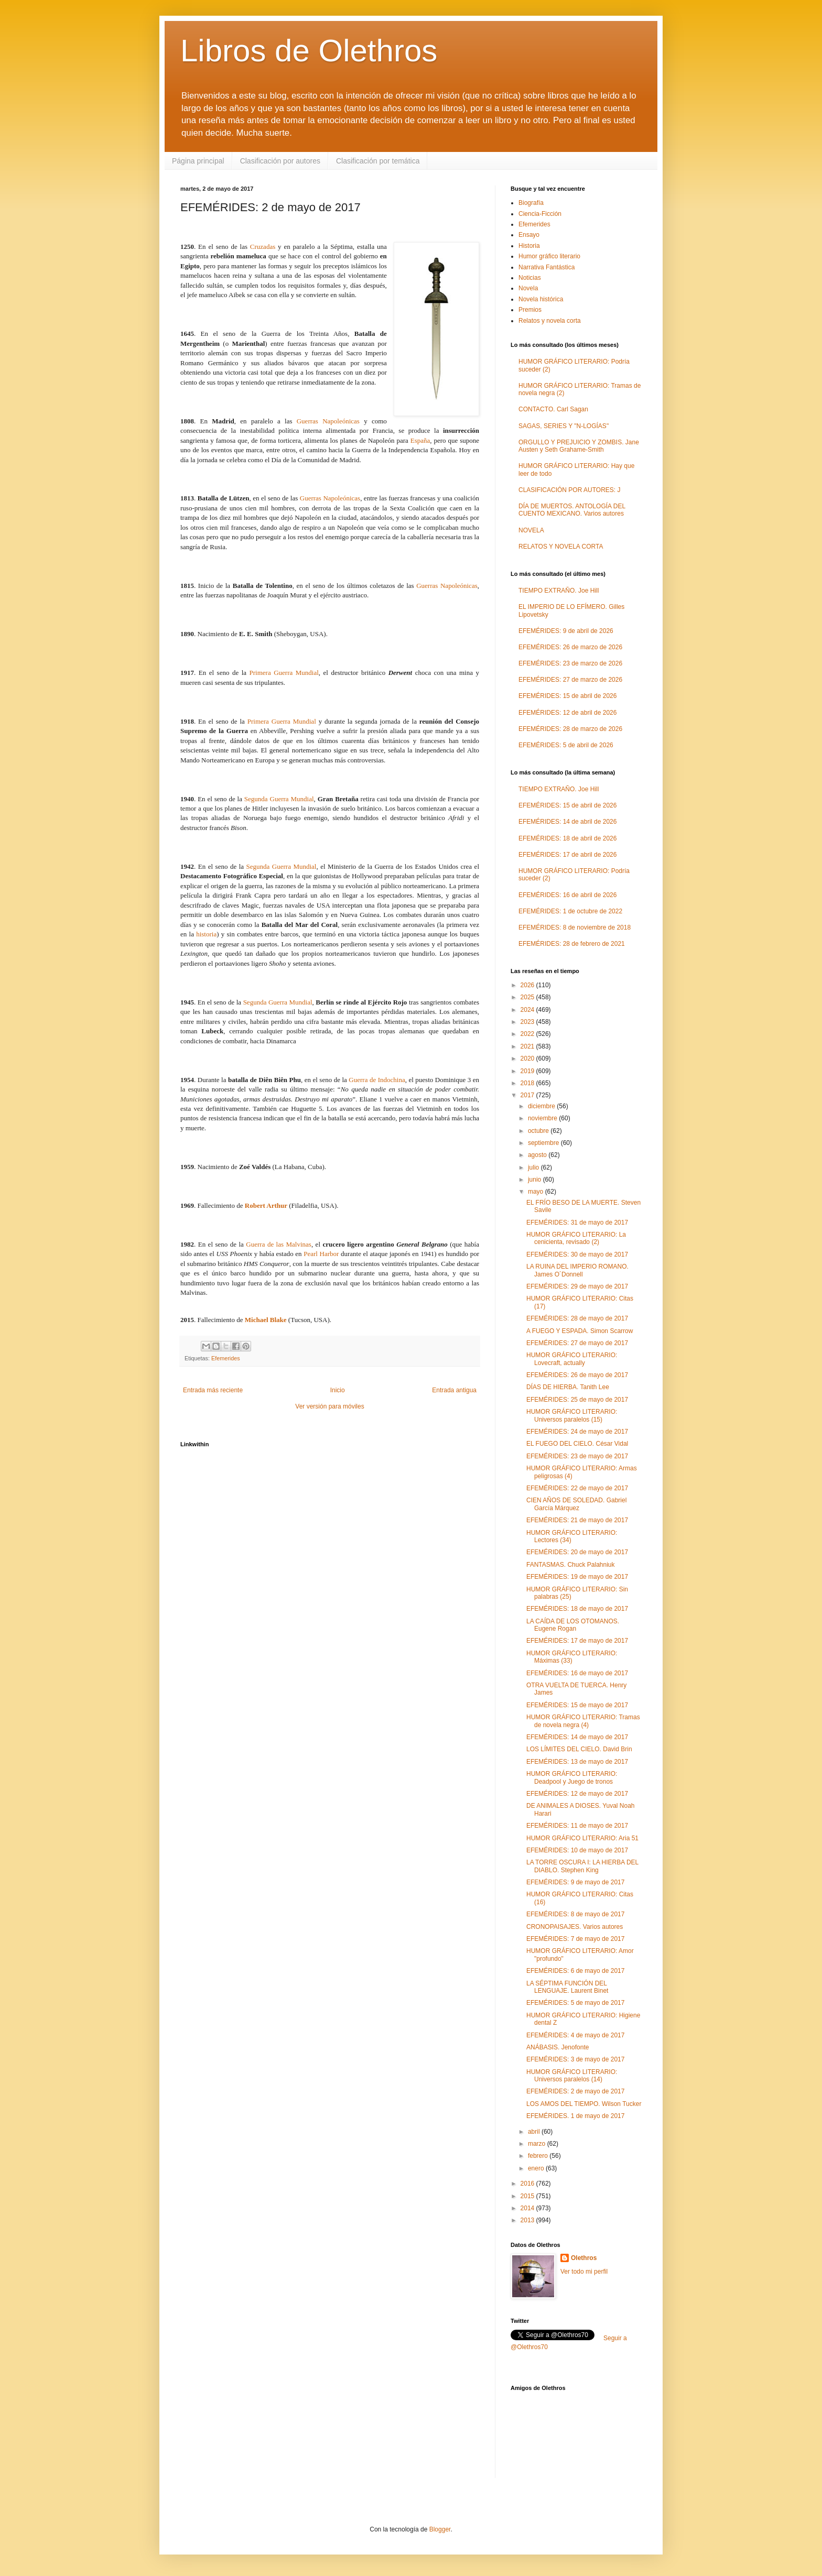  What do you see at coordinates (571, 2075) in the screenshot?
I see `HUMOR GRÁFICO LITERARIO: Universos paralelos (14)` at bounding box center [571, 2075].